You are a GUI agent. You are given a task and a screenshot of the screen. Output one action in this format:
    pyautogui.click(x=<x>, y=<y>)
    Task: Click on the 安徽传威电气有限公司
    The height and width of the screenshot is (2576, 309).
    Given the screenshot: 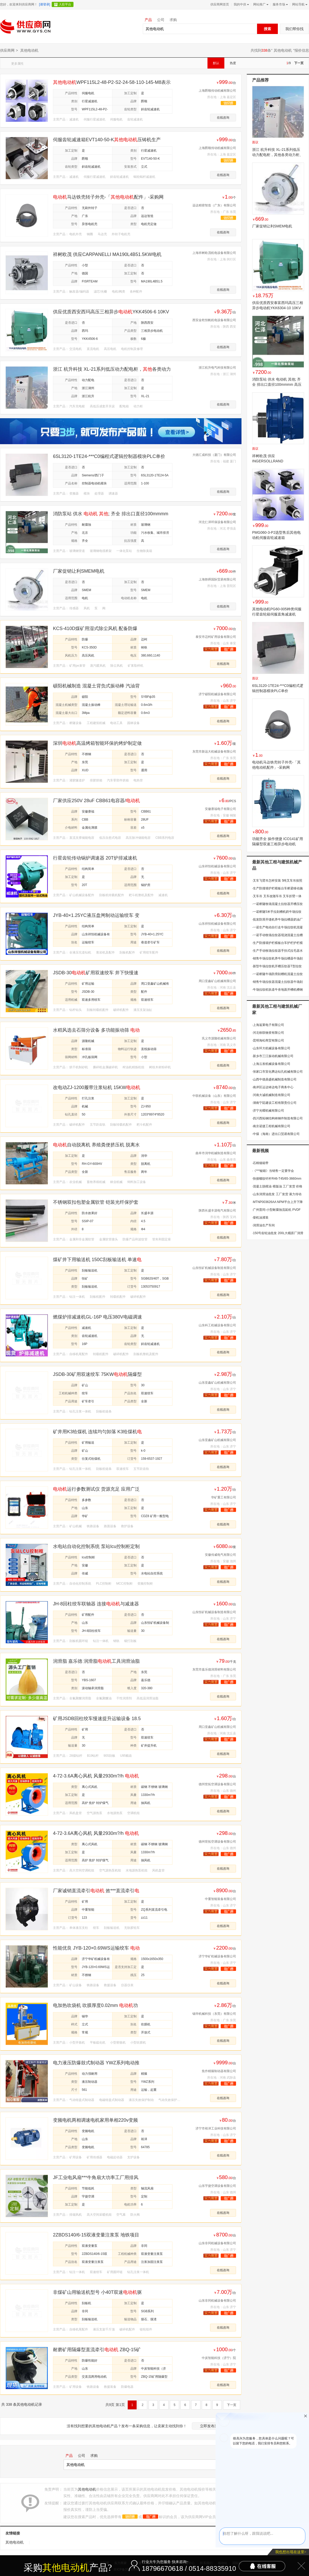 What is the action you would take?
    pyautogui.click(x=220, y=1555)
    